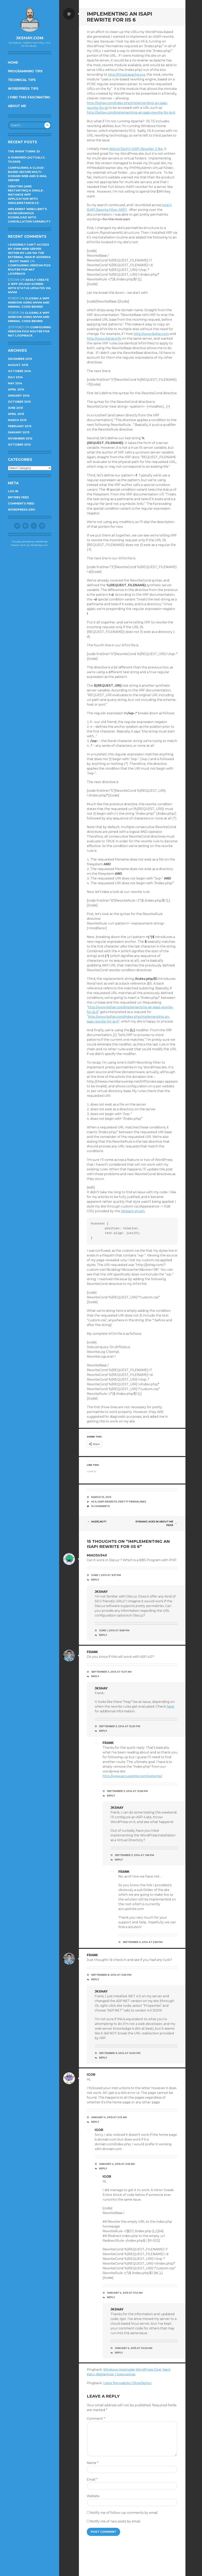 This screenshot has height=2576, width=202. I want to click on Reply [Reply to miaosu340], so click(95, 1579).